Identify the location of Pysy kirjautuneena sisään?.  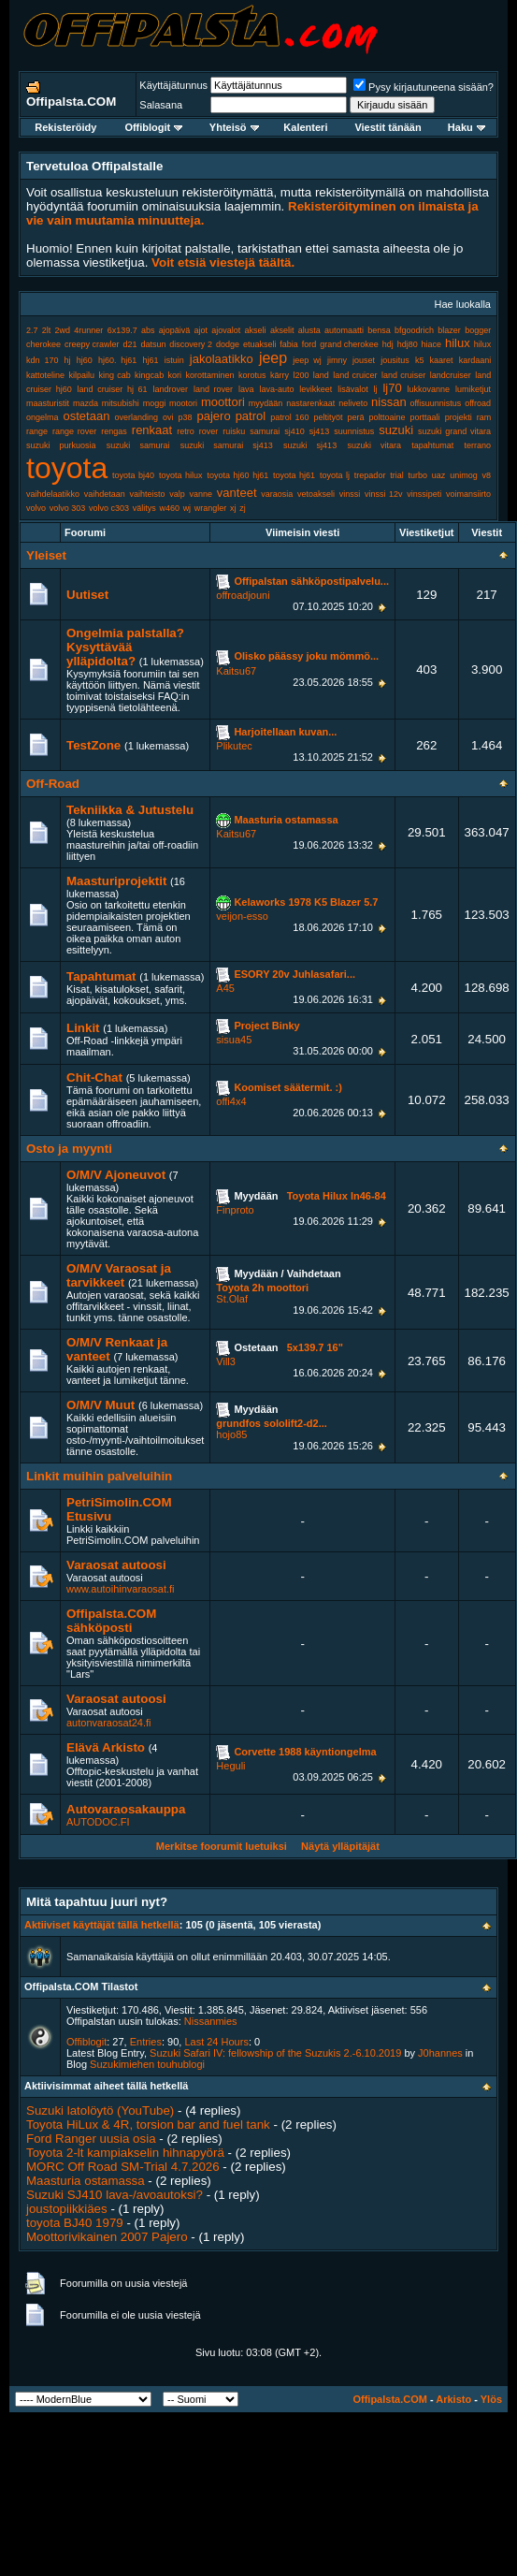
(423, 87).